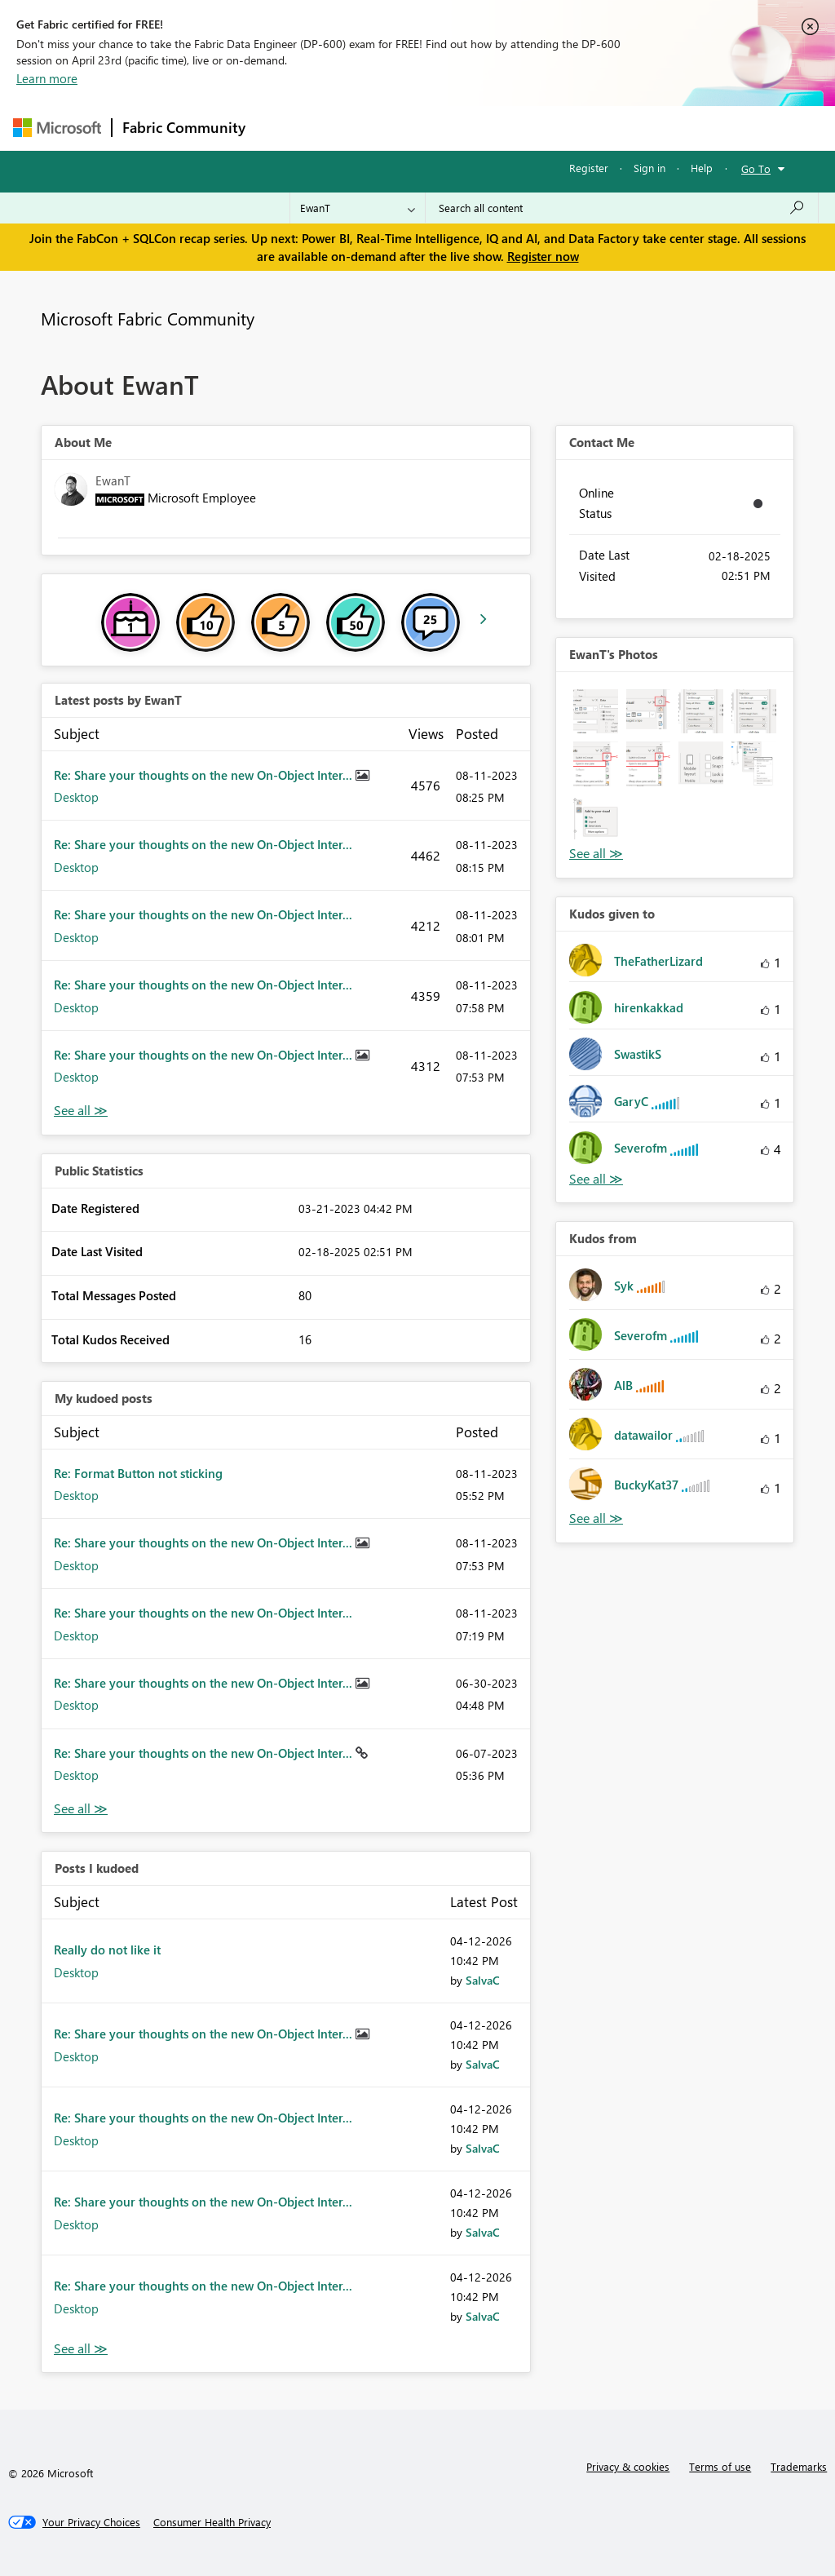 Image resolution: width=835 pixels, height=2576 pixels. Describe the element at coordinates (622, 128) in the screenshot. I see `More [menuitem]` at that location.